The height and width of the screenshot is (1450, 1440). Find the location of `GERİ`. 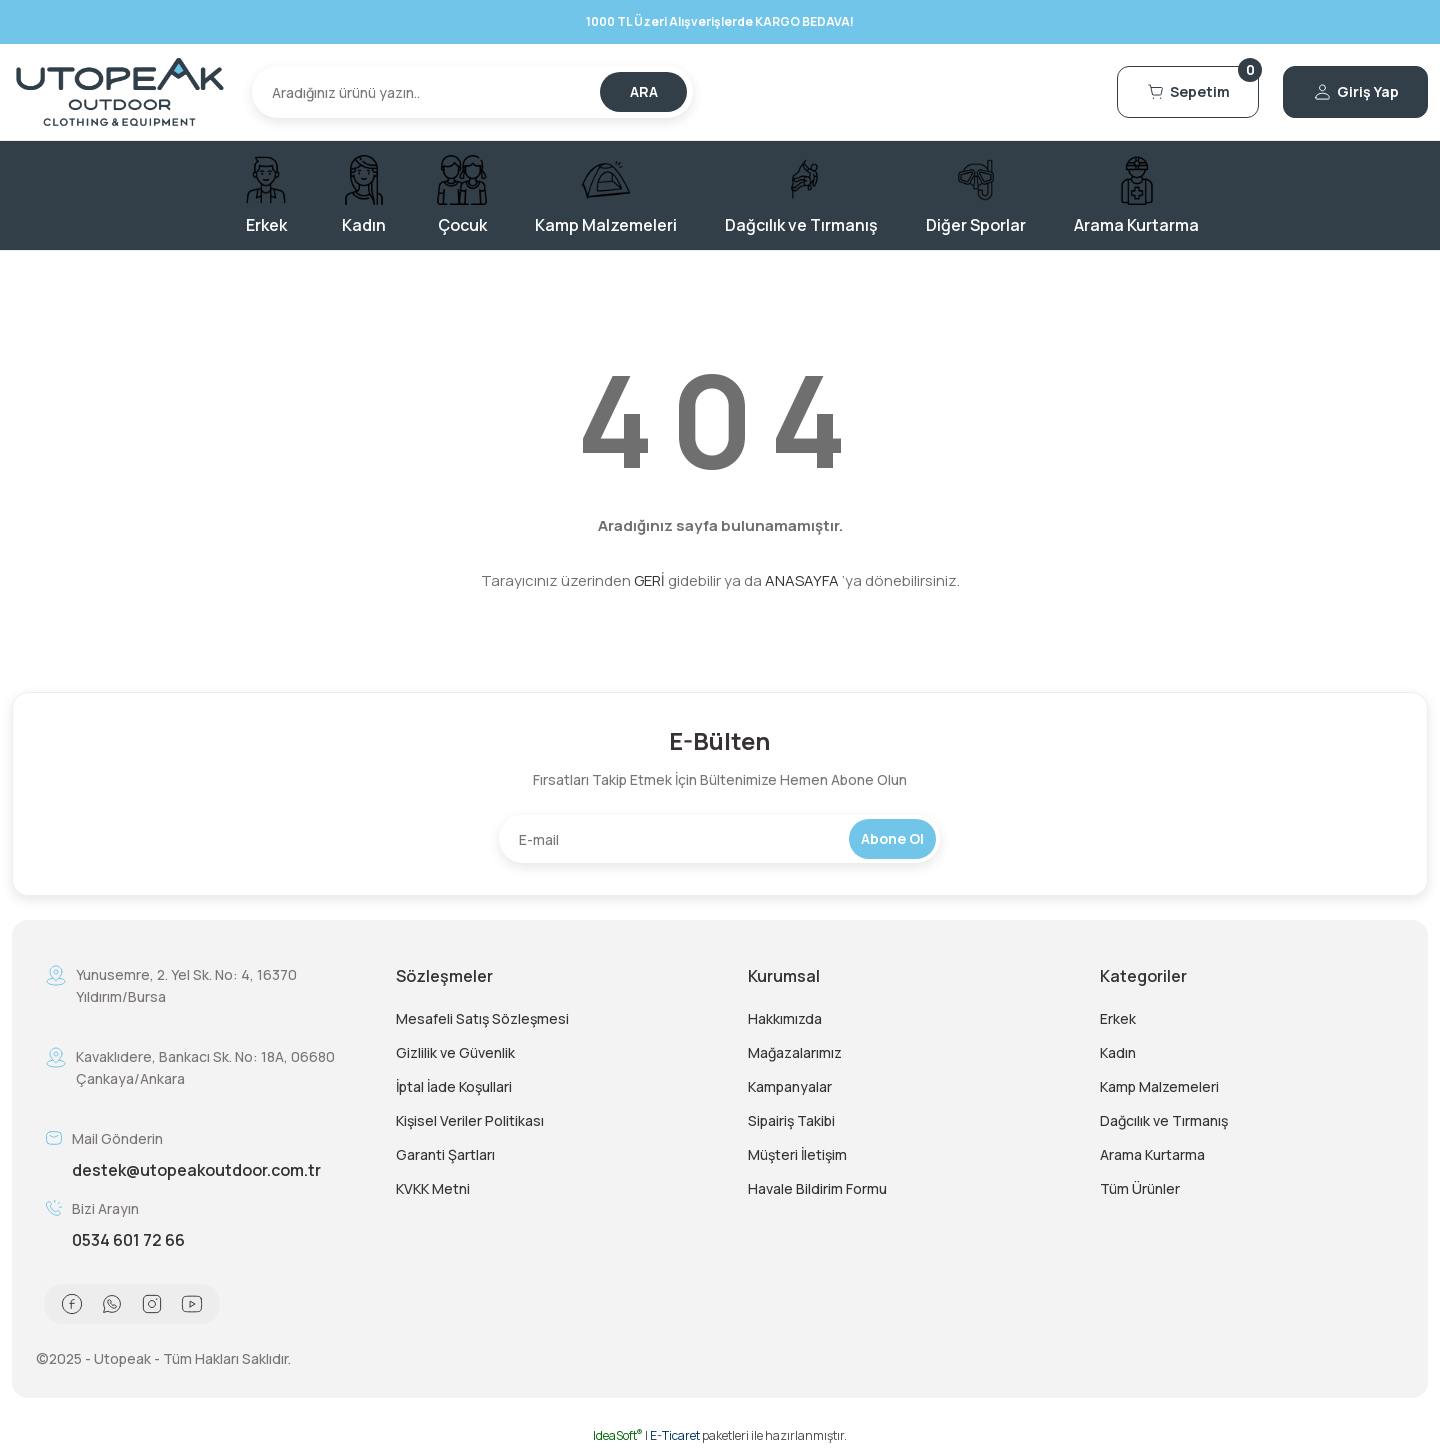

GERİ is located at coordinates (649, 580).